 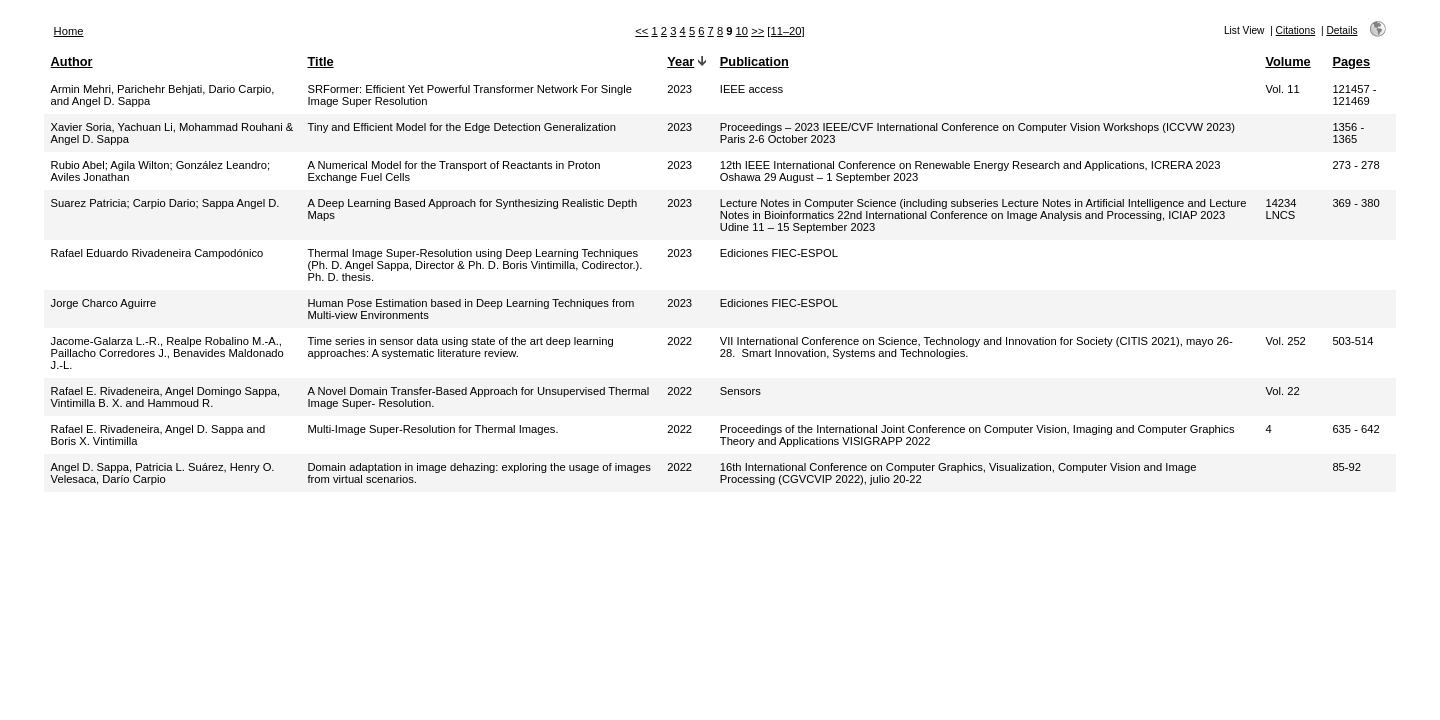 I want to click on [11–20], so click(x=785, y=31).